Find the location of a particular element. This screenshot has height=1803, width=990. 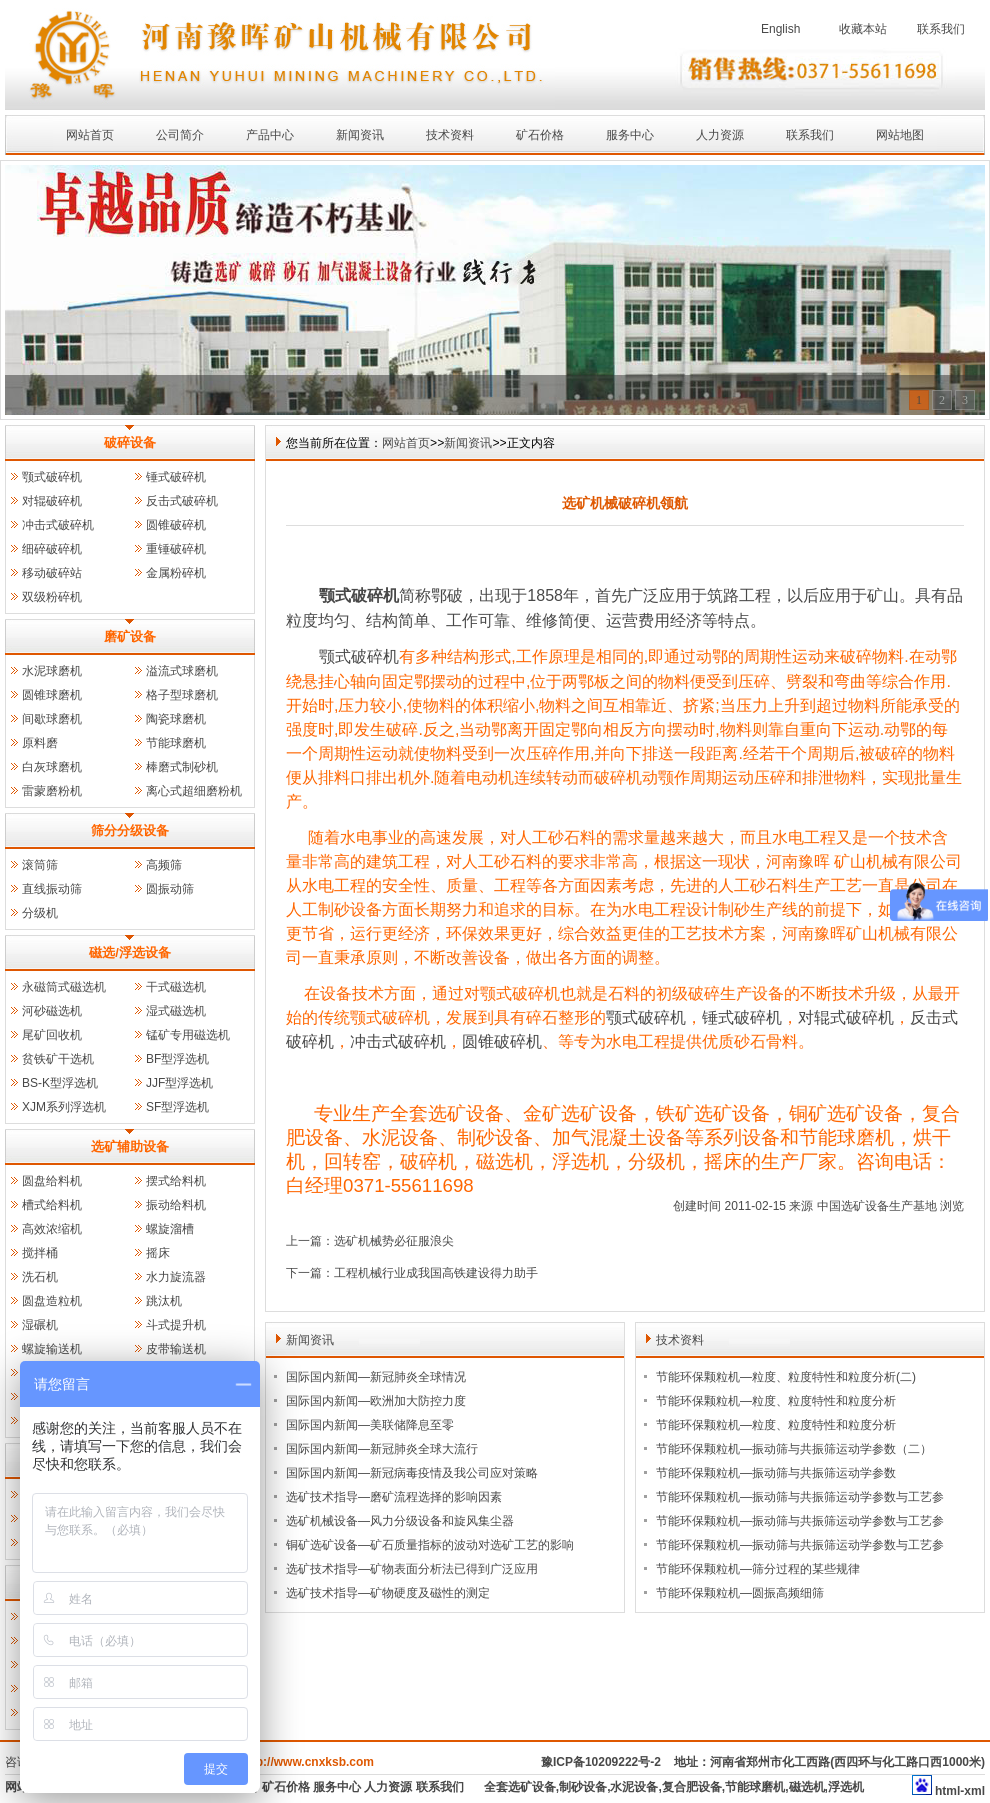

服务中心 is located at coordinates (630, 135).